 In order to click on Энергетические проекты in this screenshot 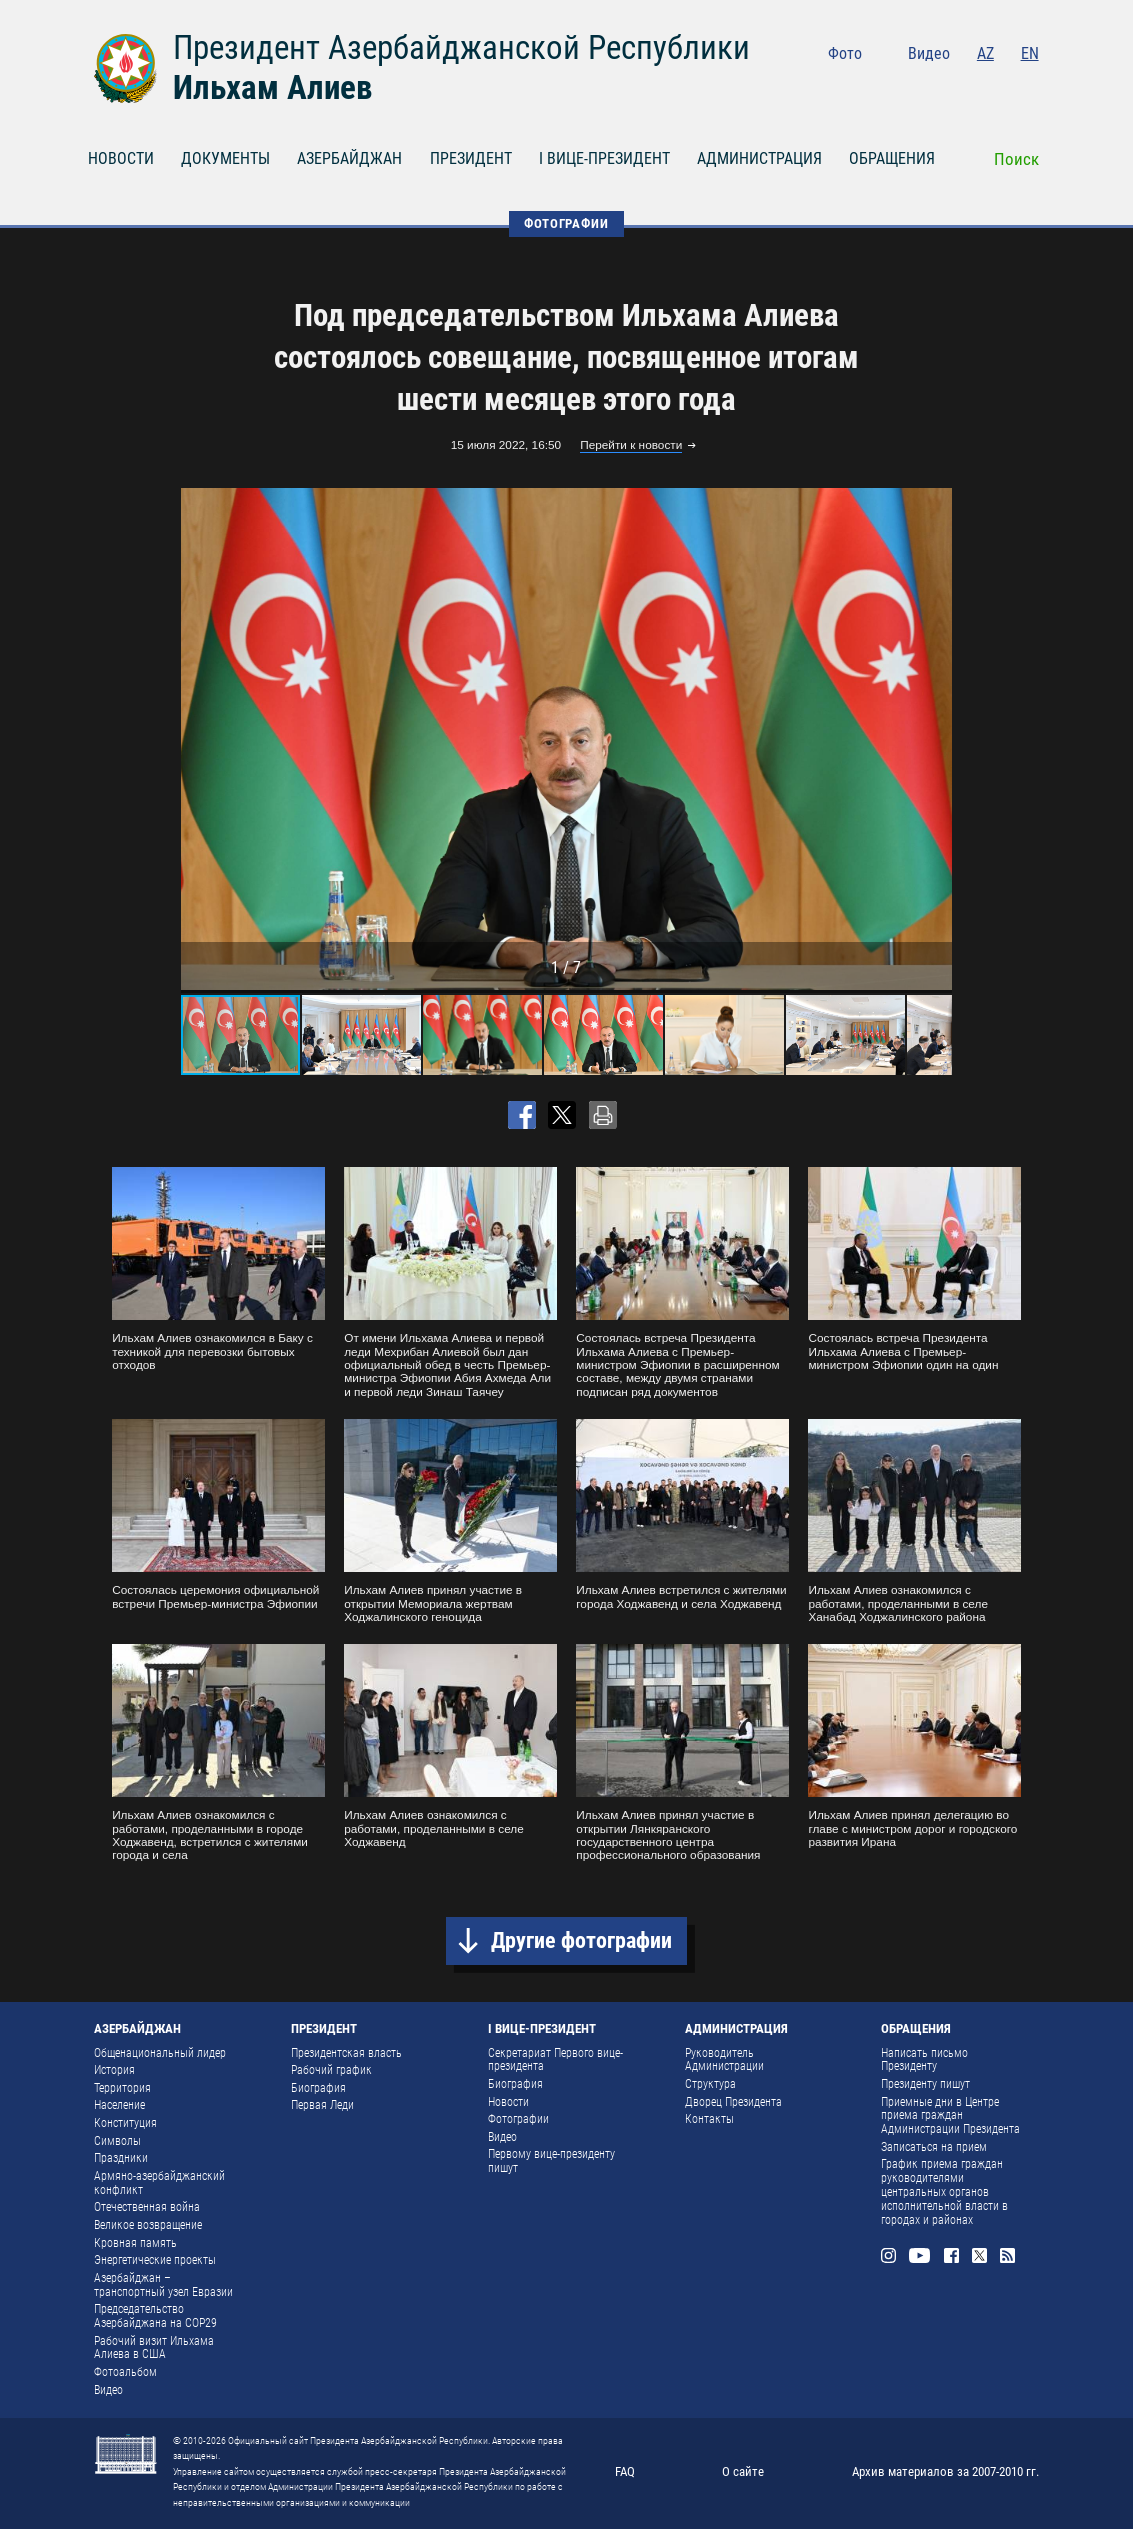, I will do `click(155, 2260)`.